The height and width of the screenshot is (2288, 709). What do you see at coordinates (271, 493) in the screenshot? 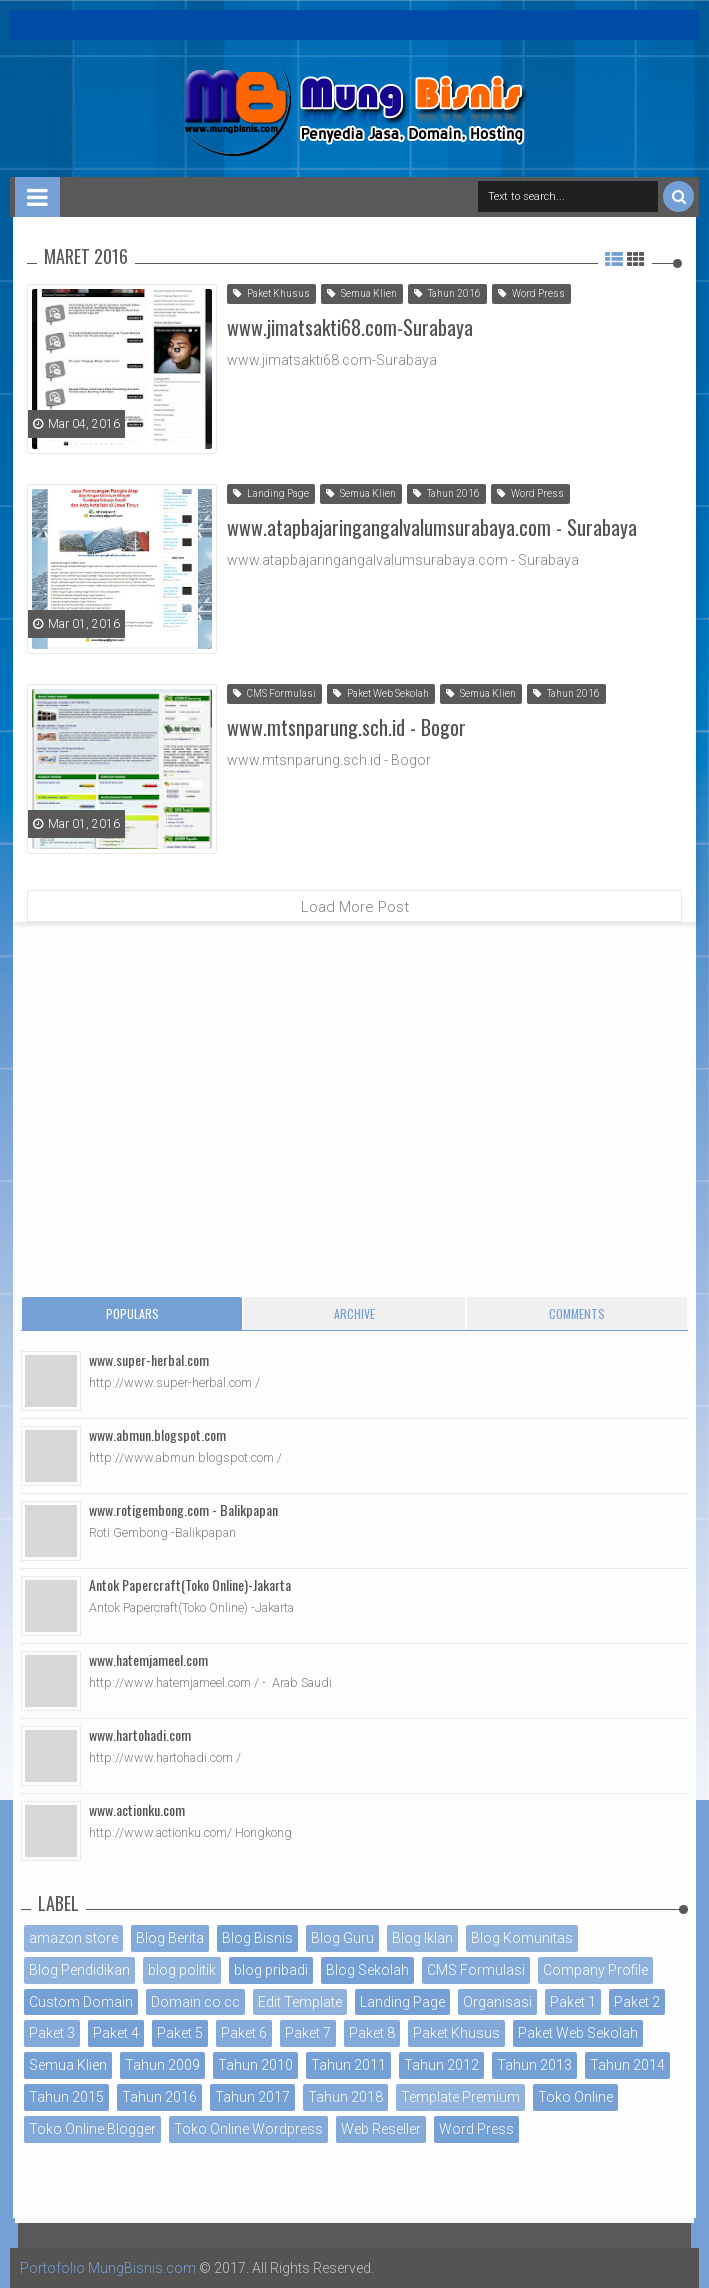
I see `Landing Page` at bounding box center [271, 493].